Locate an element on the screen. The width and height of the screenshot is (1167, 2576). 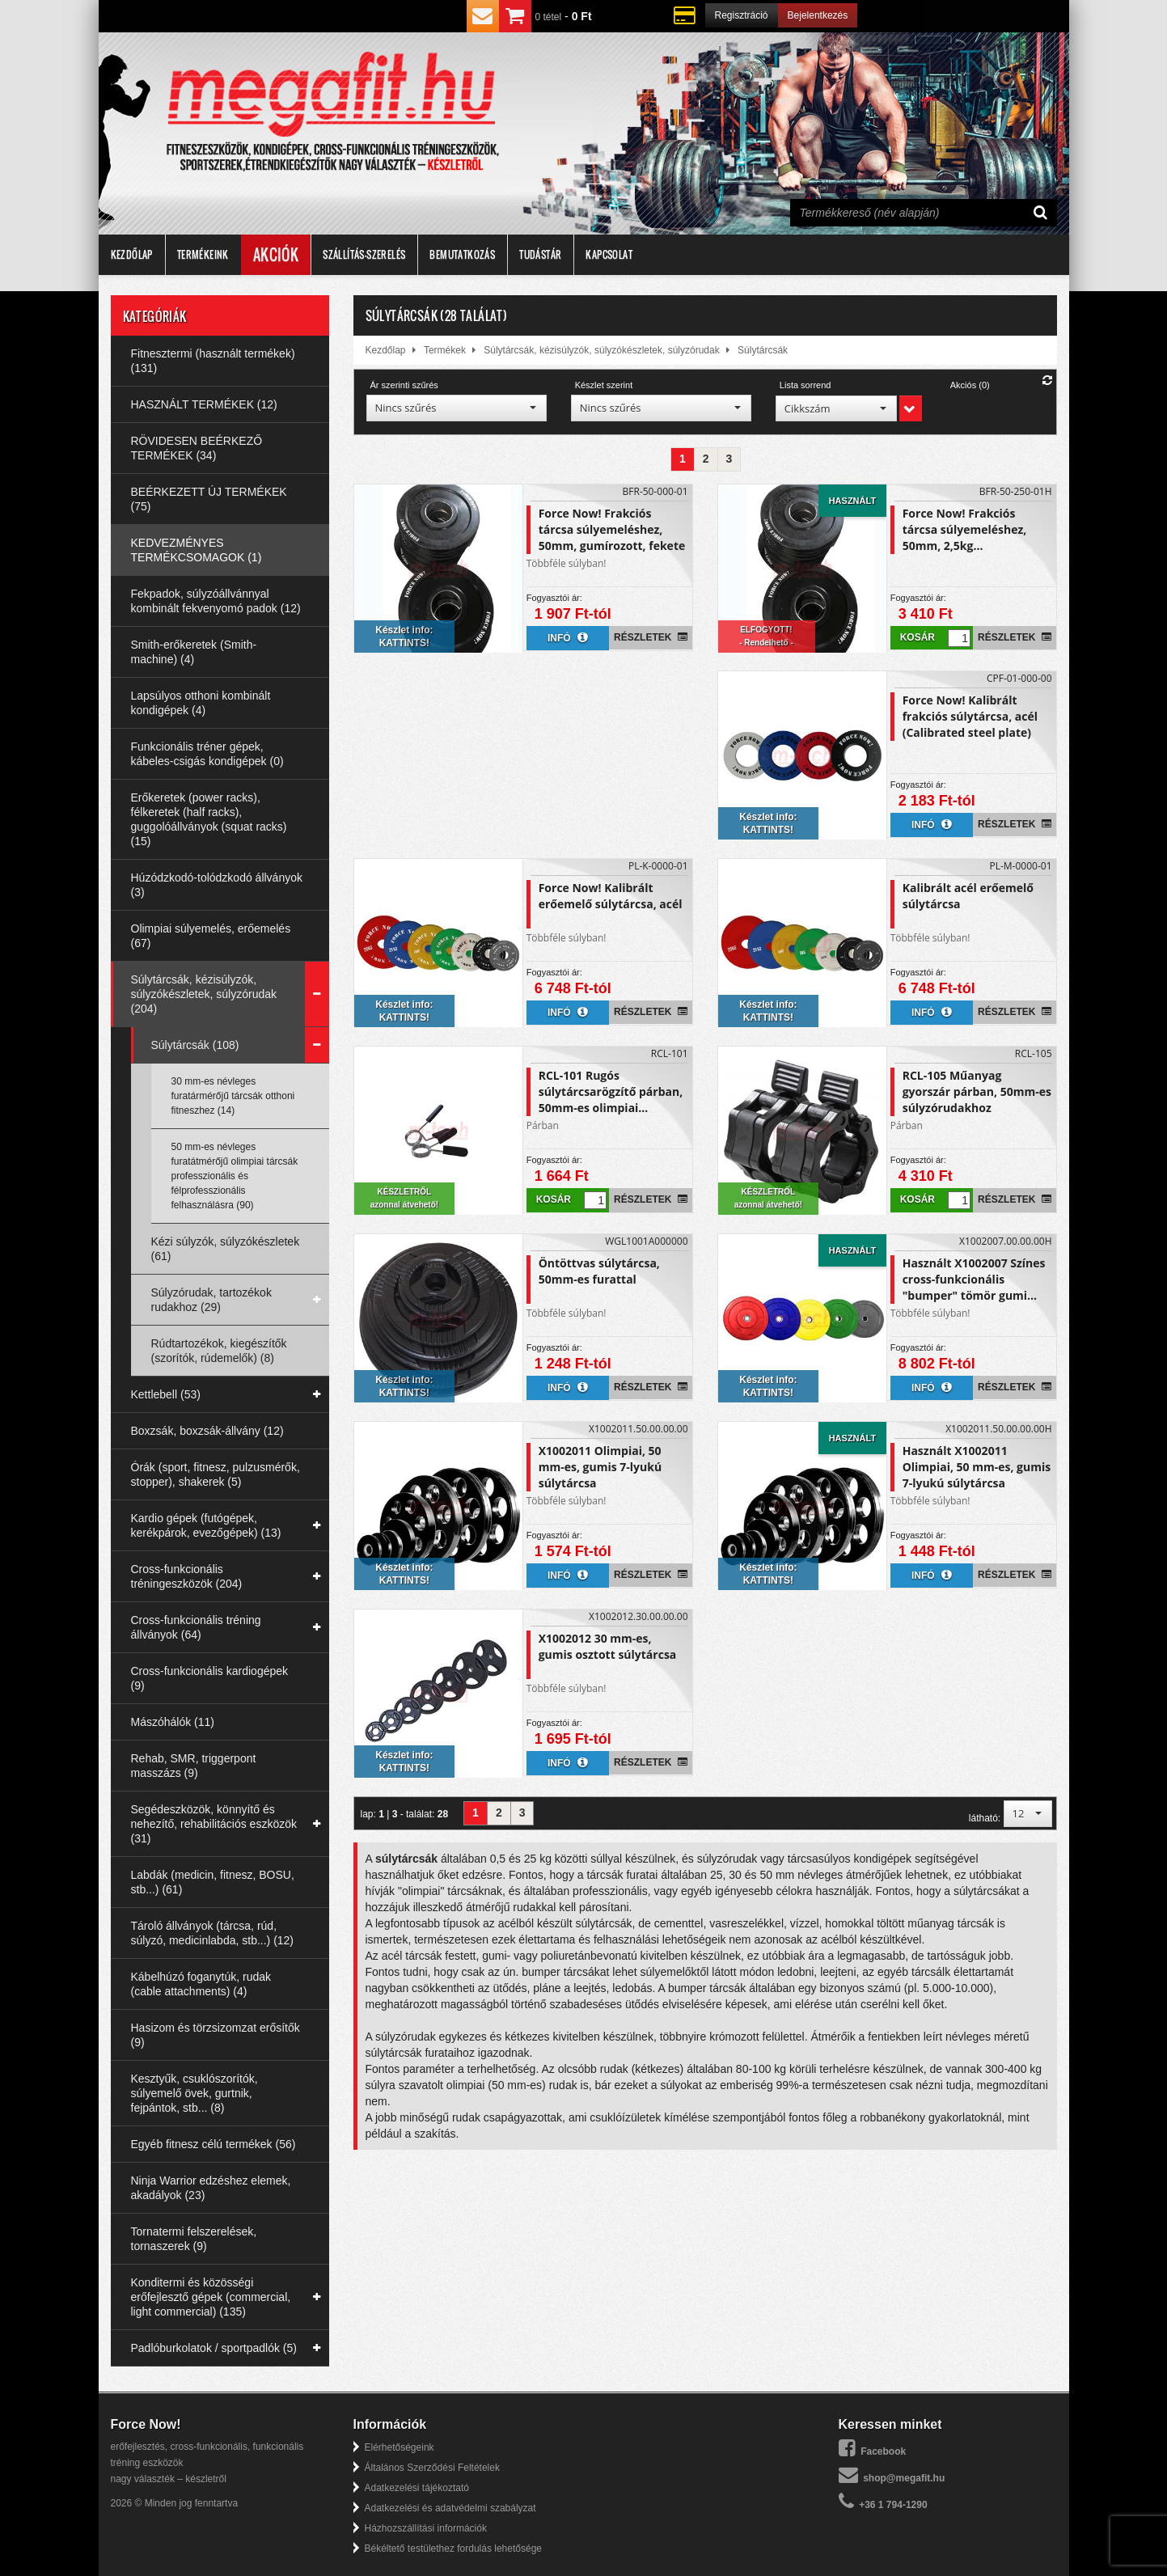
Hasizom és törzsizomzat erősítők (9) is located at coordinates (215, 2035).